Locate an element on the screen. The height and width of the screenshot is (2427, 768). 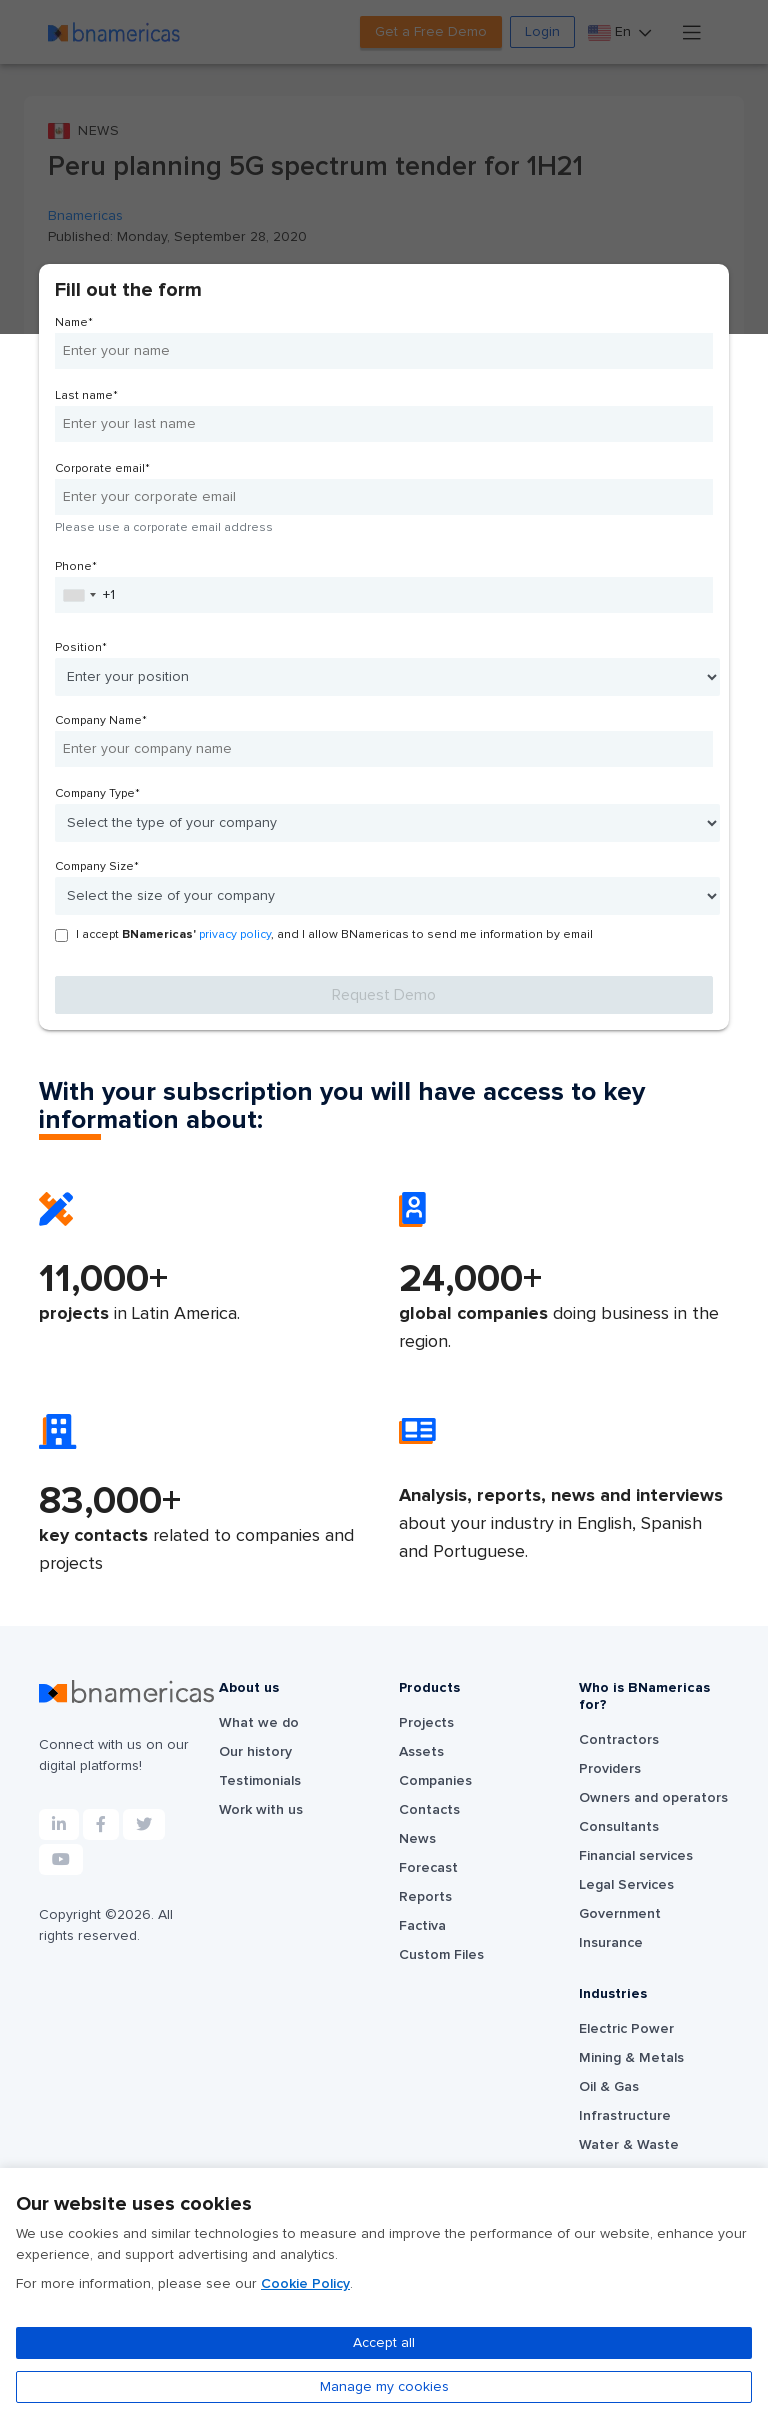
Reports is located at coordinates (425, 1897).